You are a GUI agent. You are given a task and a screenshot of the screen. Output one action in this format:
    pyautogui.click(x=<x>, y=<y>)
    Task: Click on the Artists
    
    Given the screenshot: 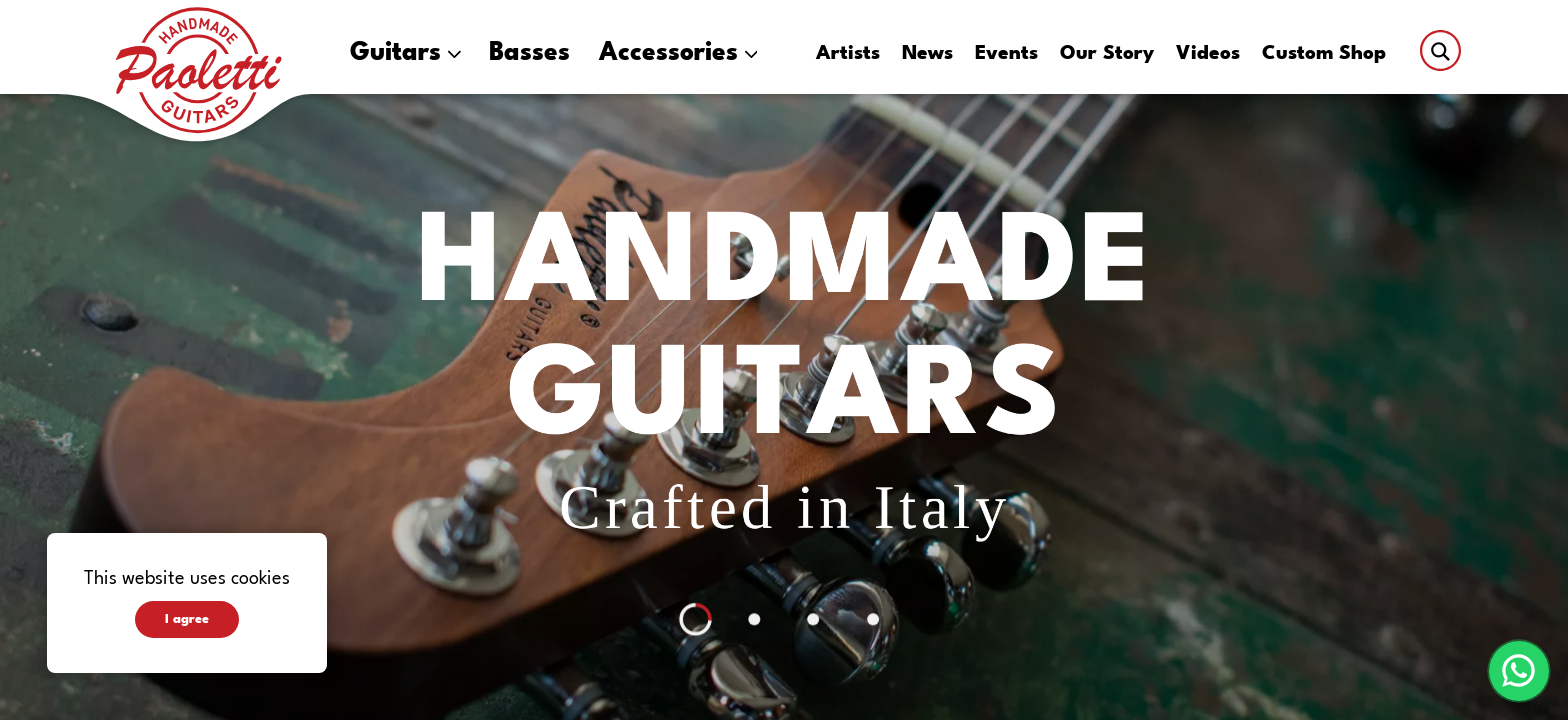 What is the action you would take?
    pyautogui.click(x=848, y=54)
    